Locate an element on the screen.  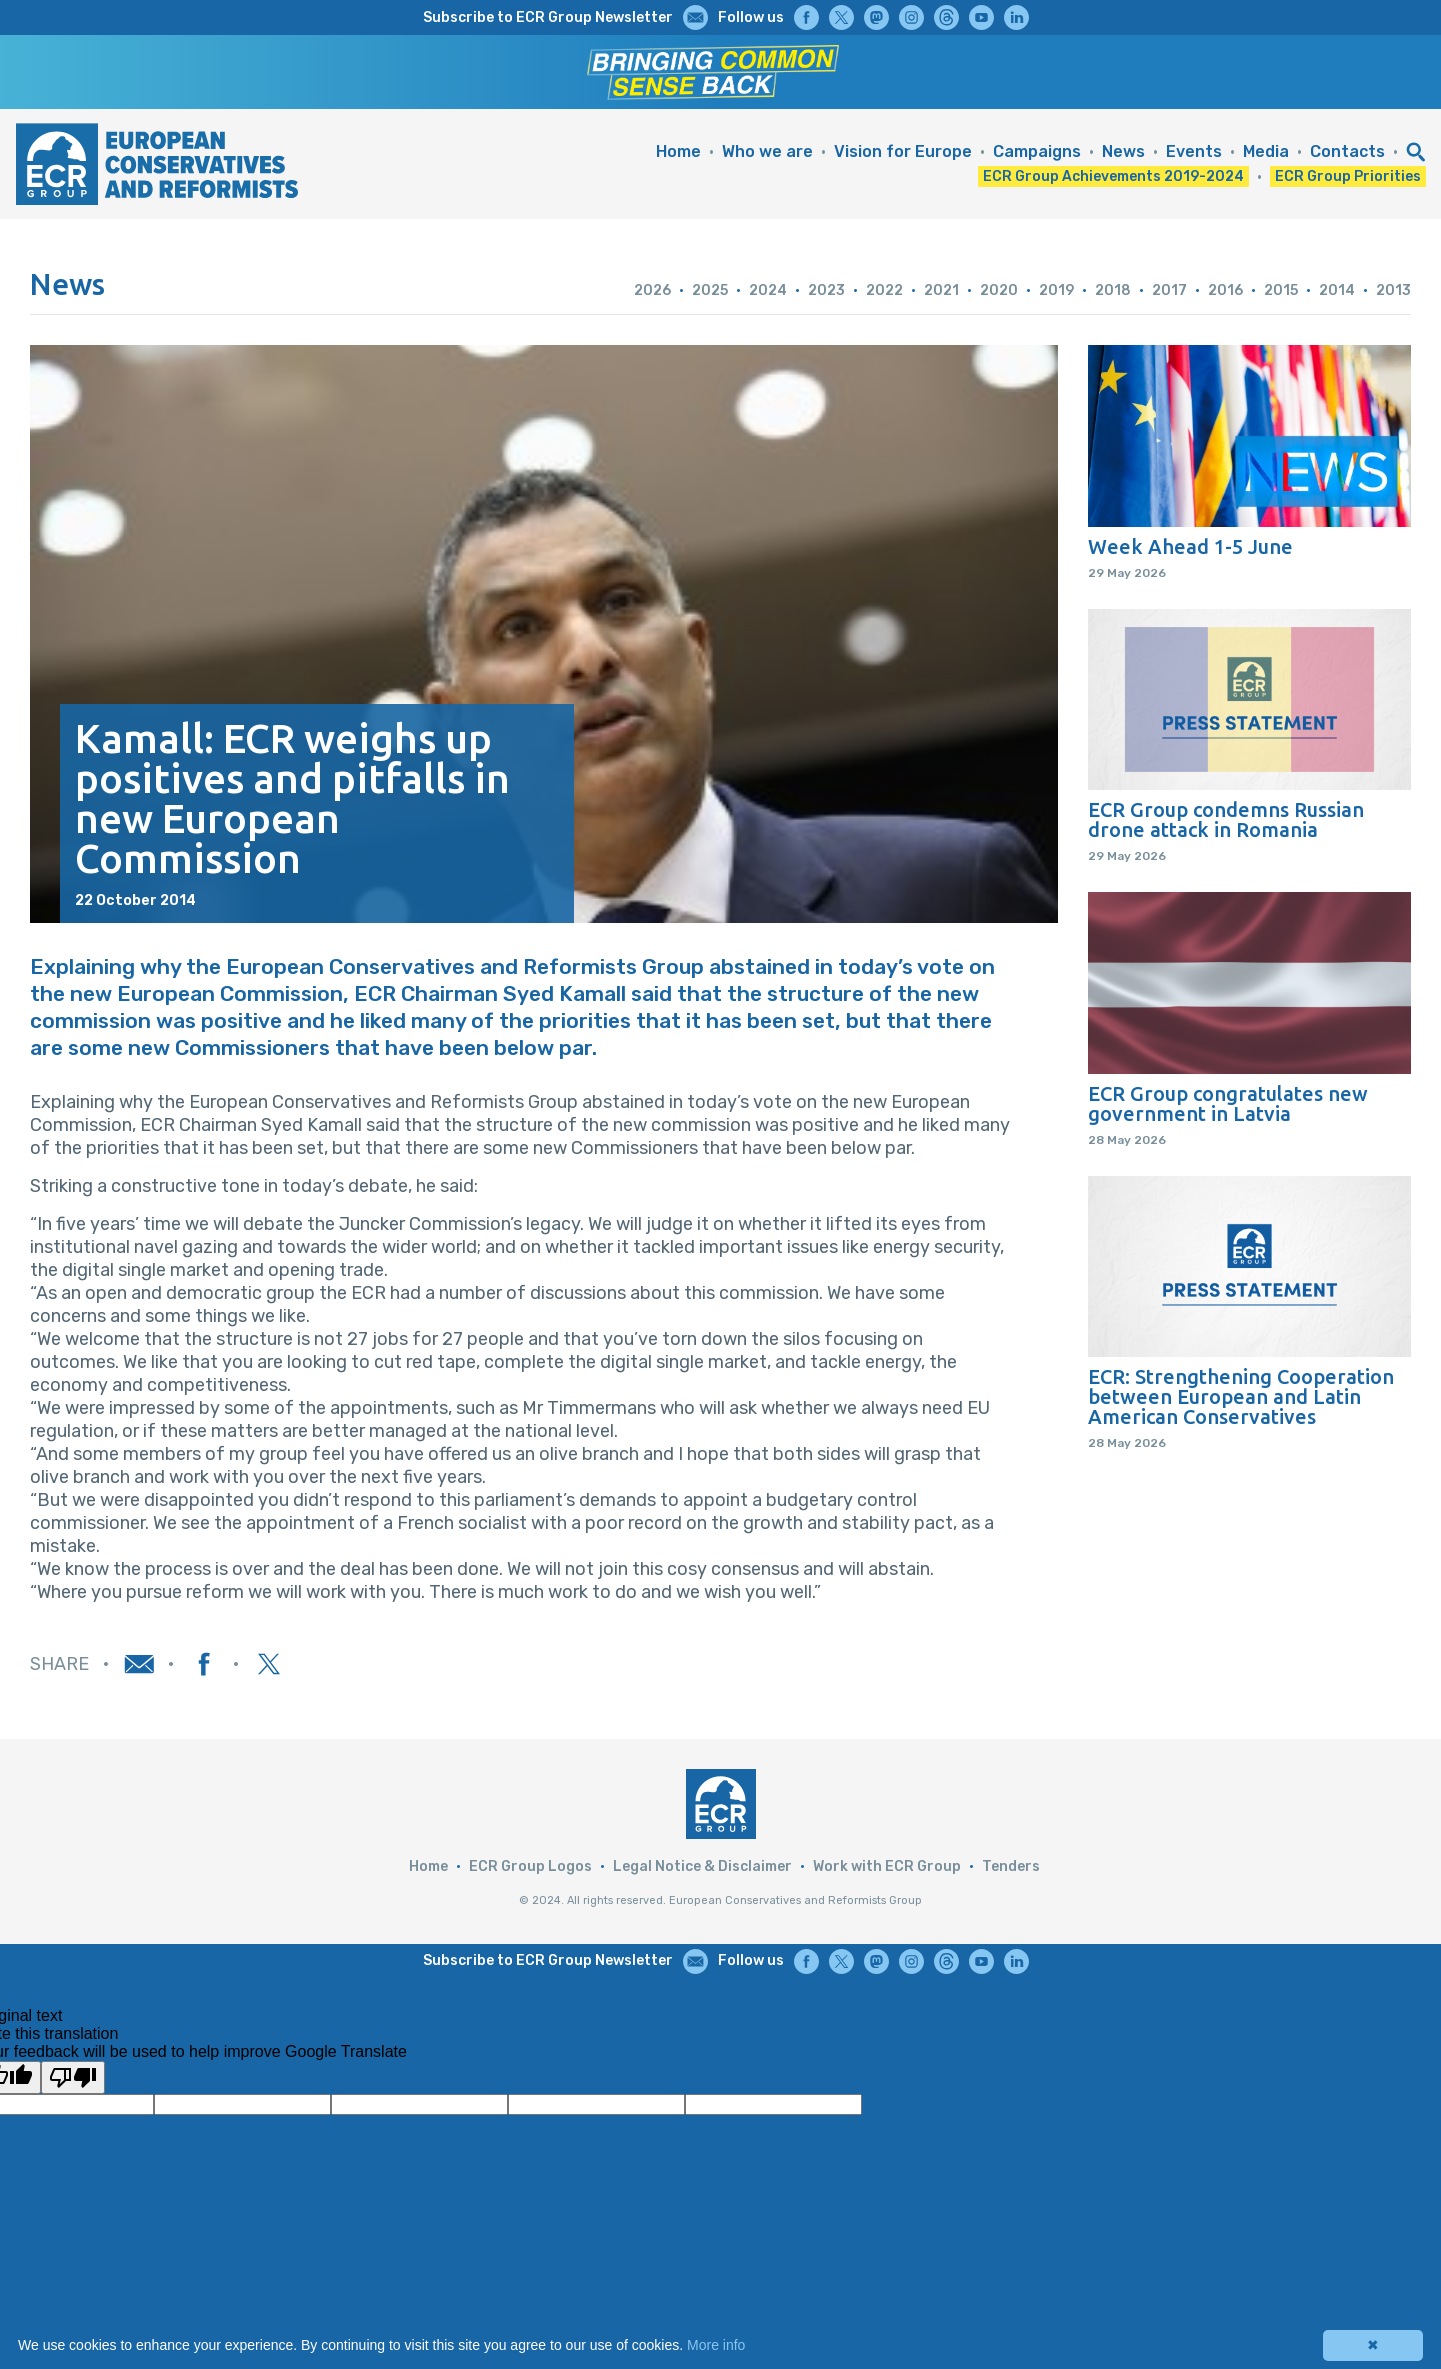
2018 is located at coordinates (1113, 290).